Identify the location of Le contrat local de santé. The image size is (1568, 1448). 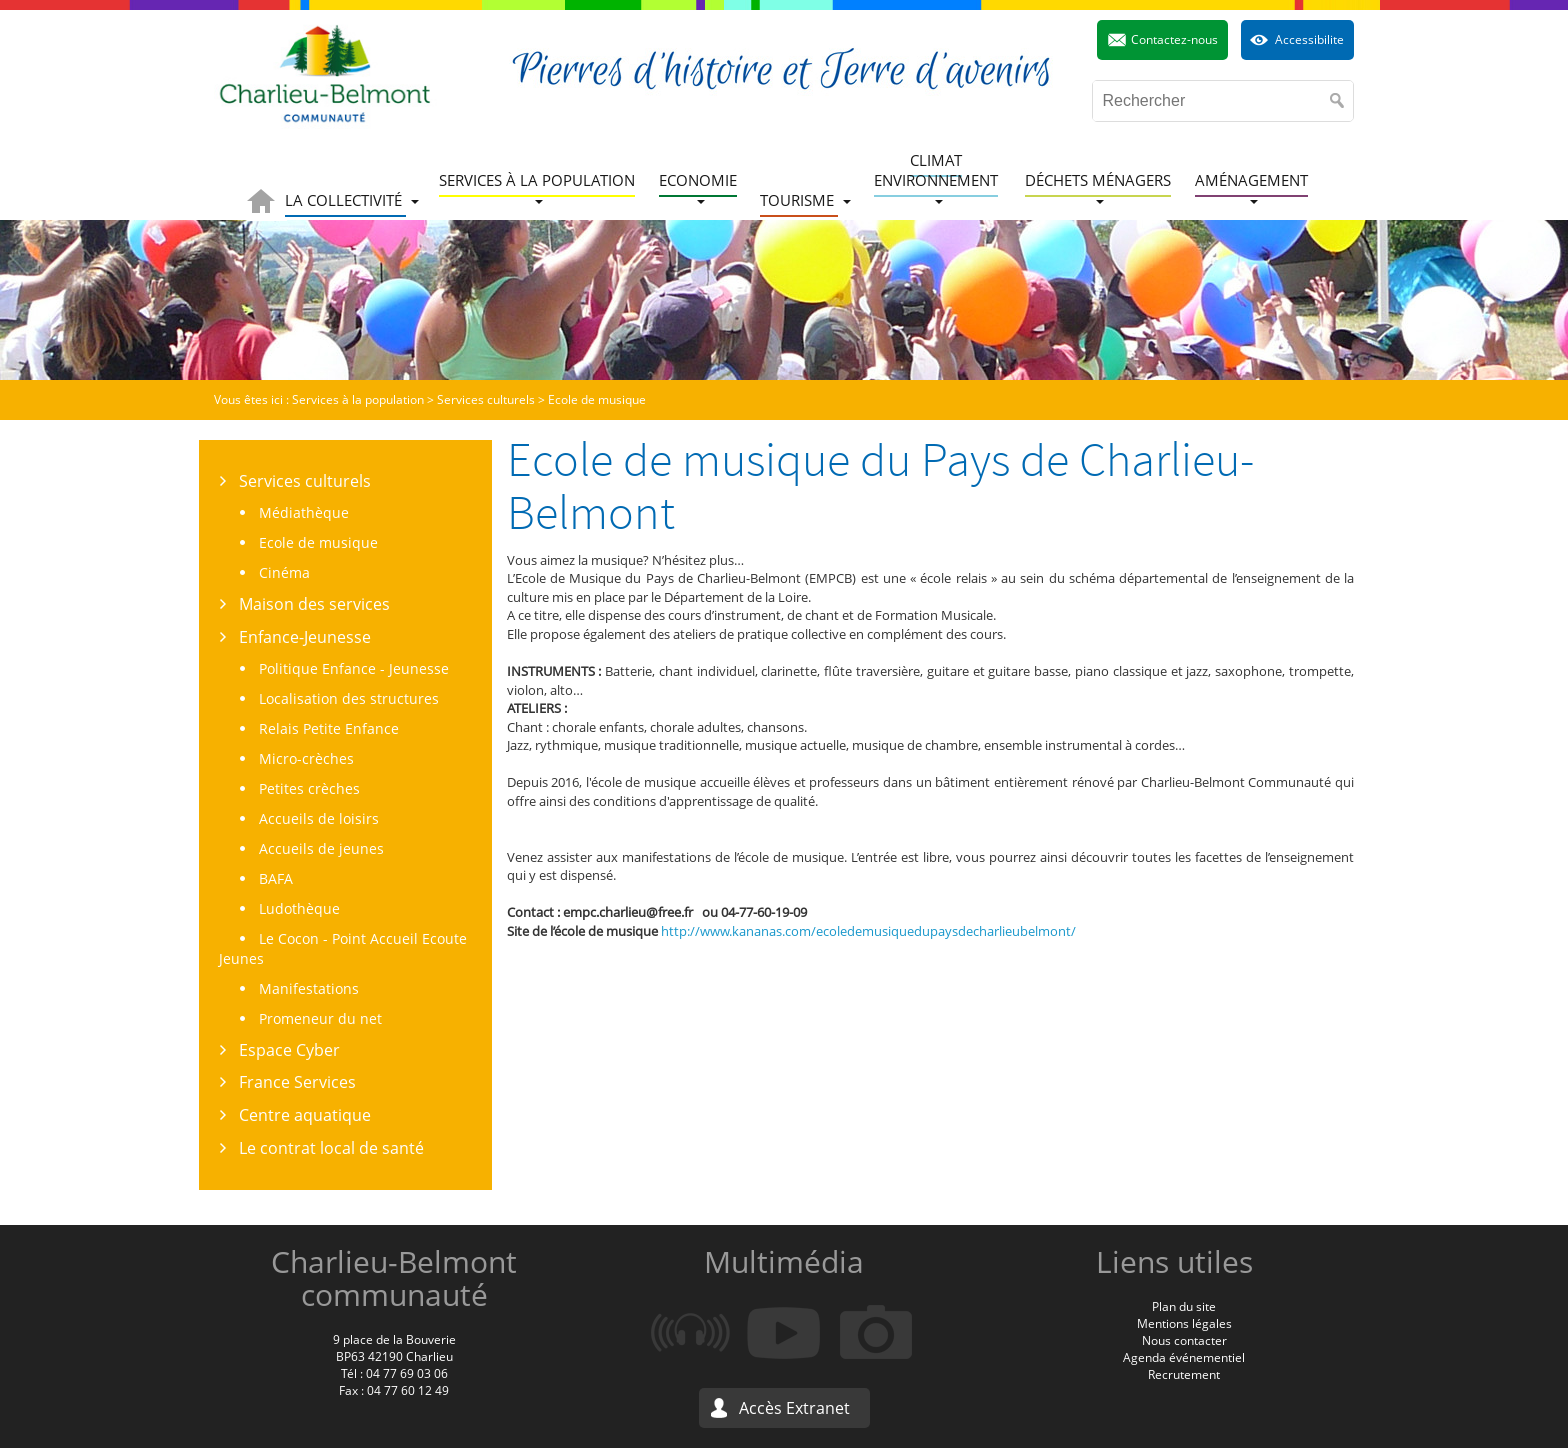
(331, 1148).